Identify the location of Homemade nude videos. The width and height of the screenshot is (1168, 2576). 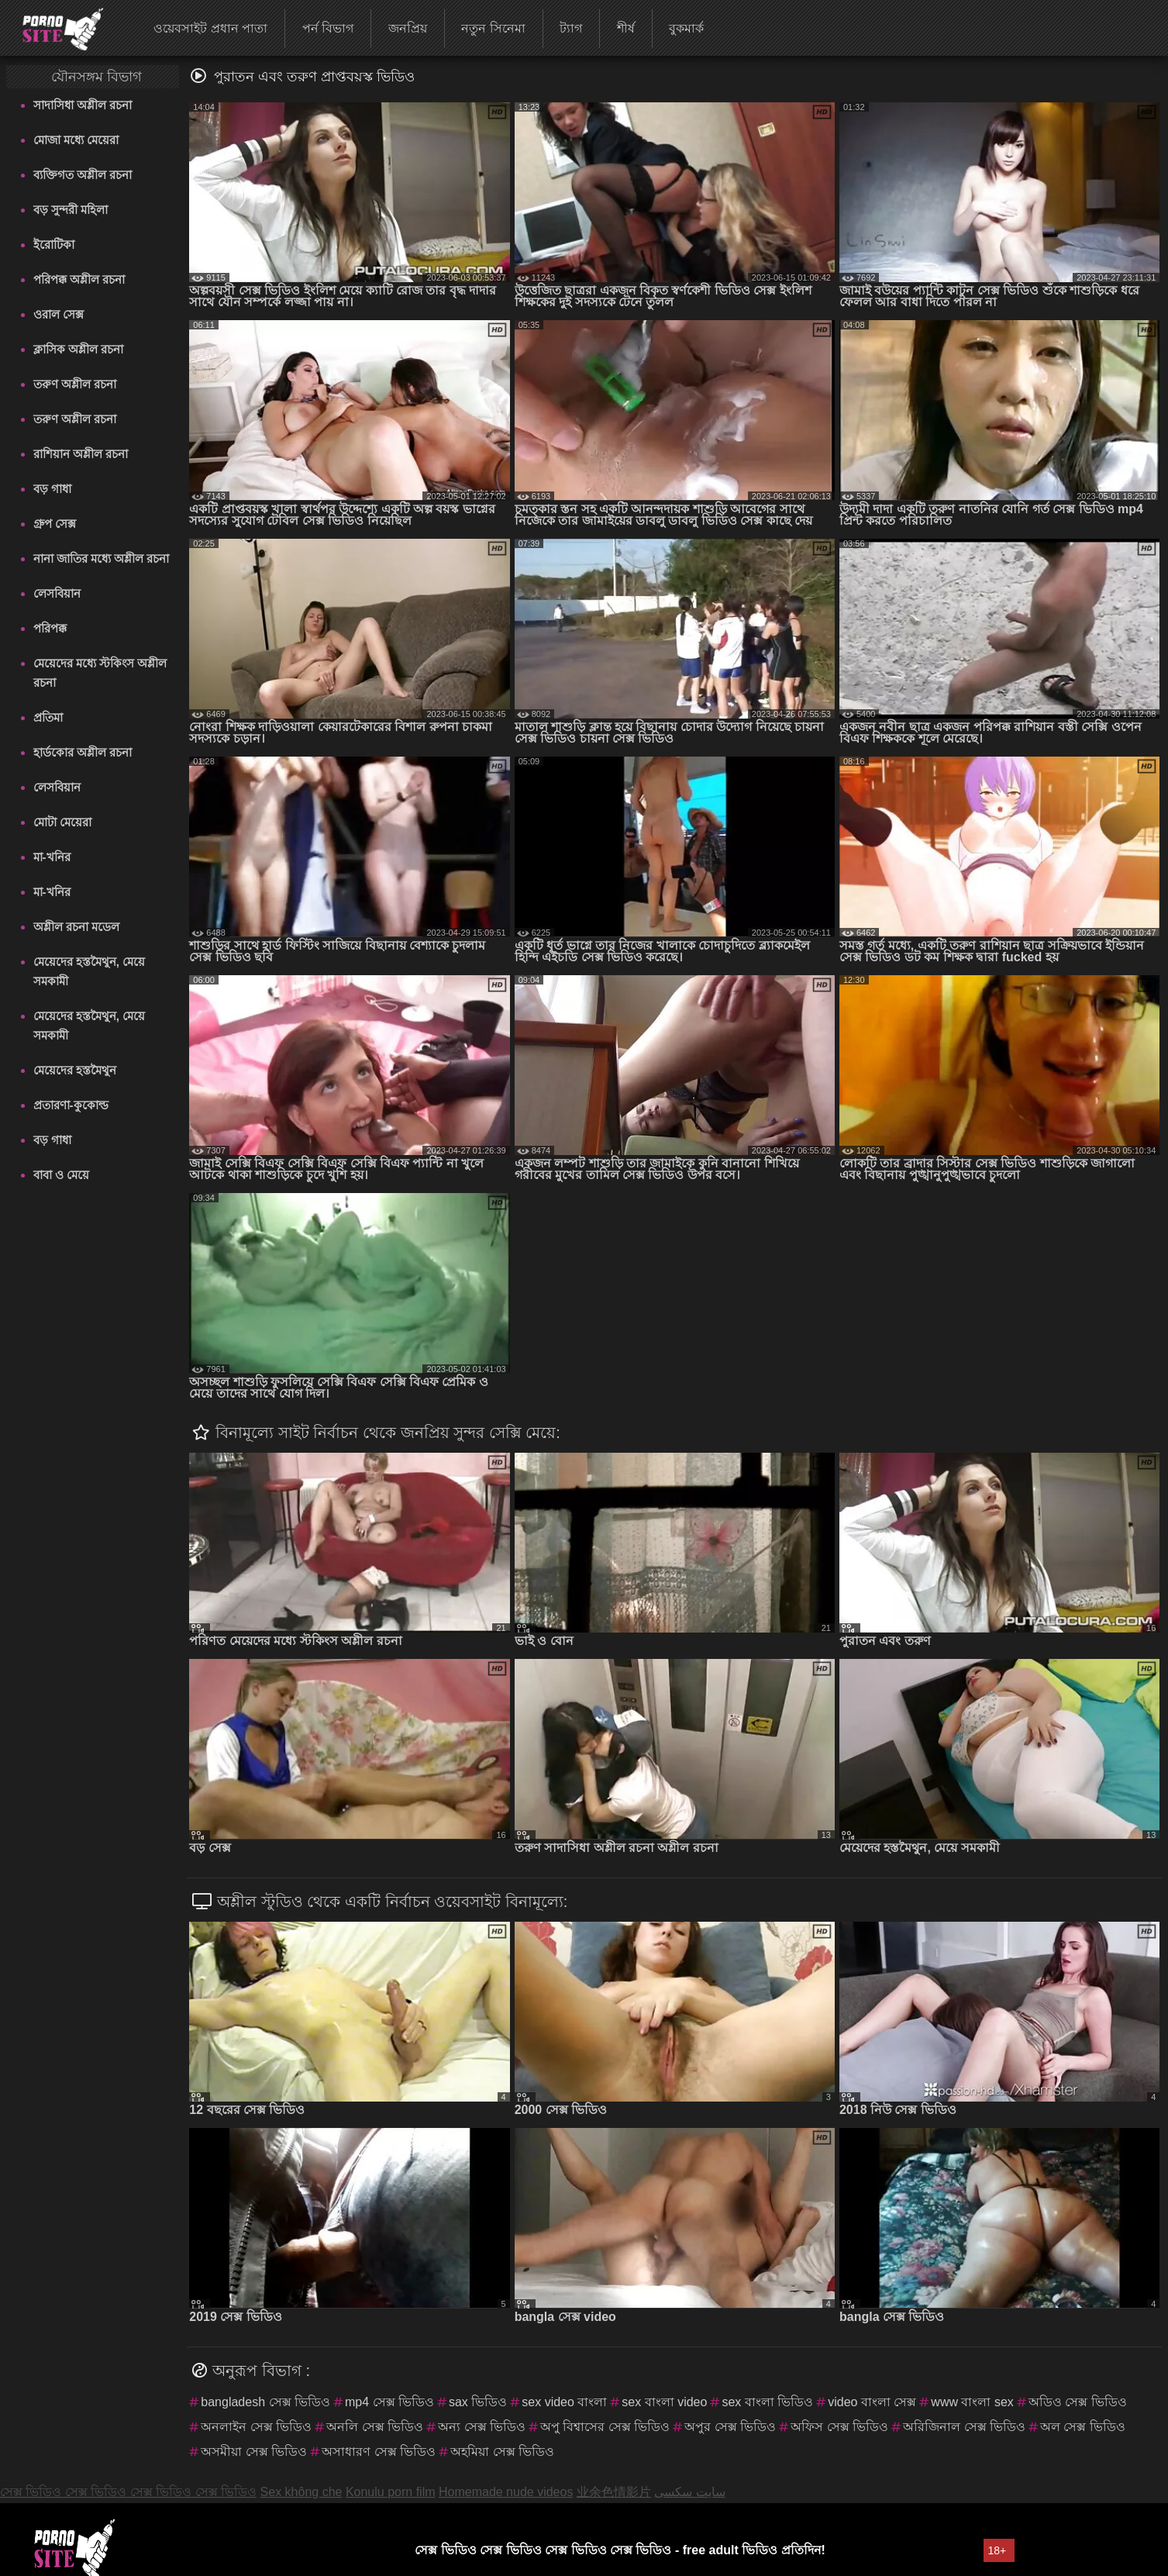
(506, 2491).